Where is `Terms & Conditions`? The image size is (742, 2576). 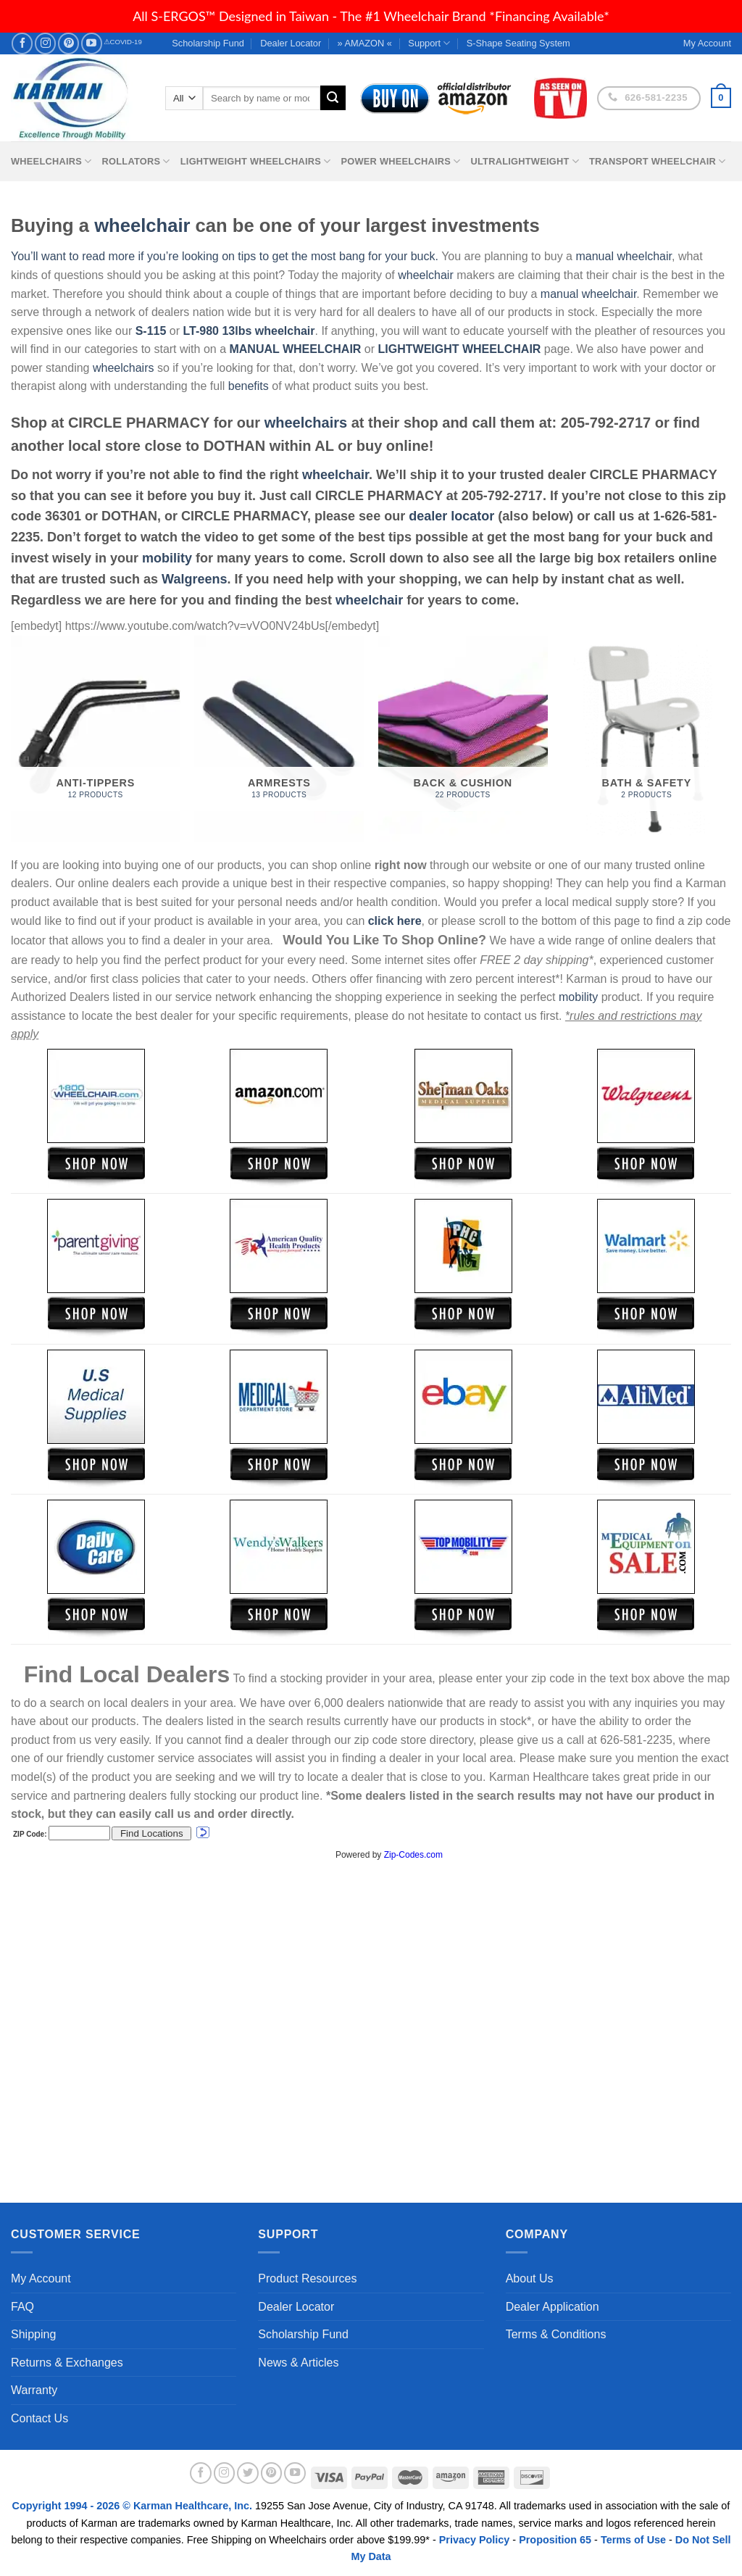
Terms & Conditions is located at coordinates (556, 2334).